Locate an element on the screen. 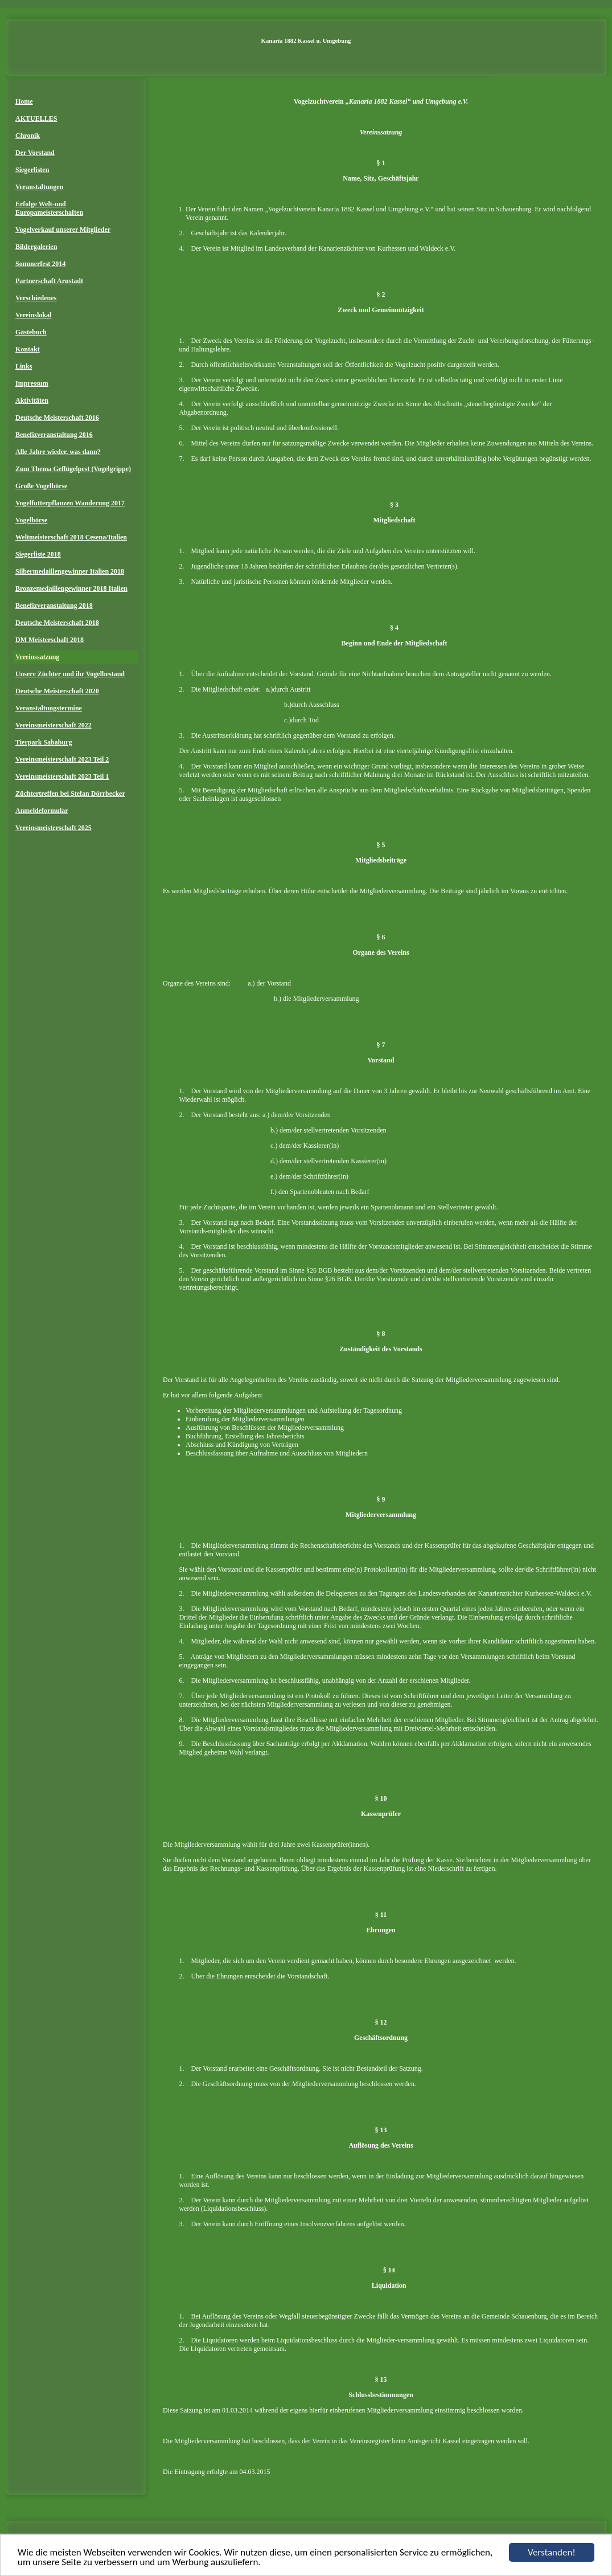 This screenshot has width=612, height=2576. DM Meisterschaft 2018 is located at coordinates (49, 640).